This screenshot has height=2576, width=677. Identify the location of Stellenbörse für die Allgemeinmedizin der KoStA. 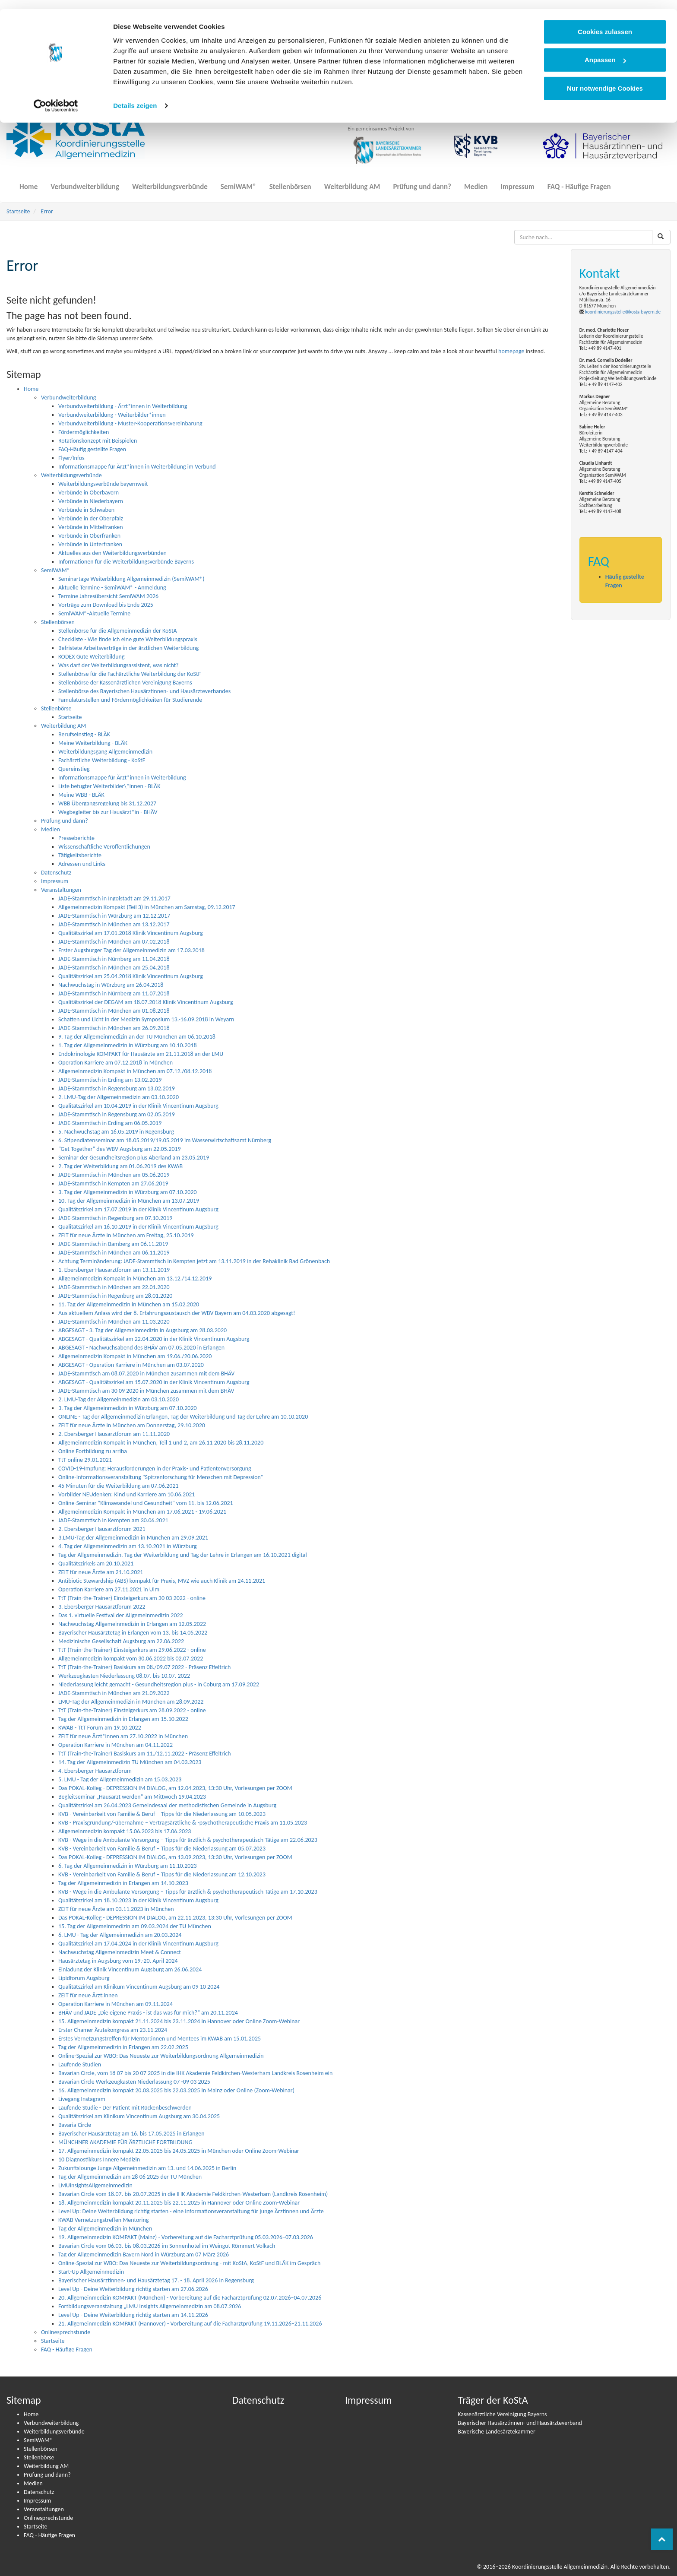
(117, 630).